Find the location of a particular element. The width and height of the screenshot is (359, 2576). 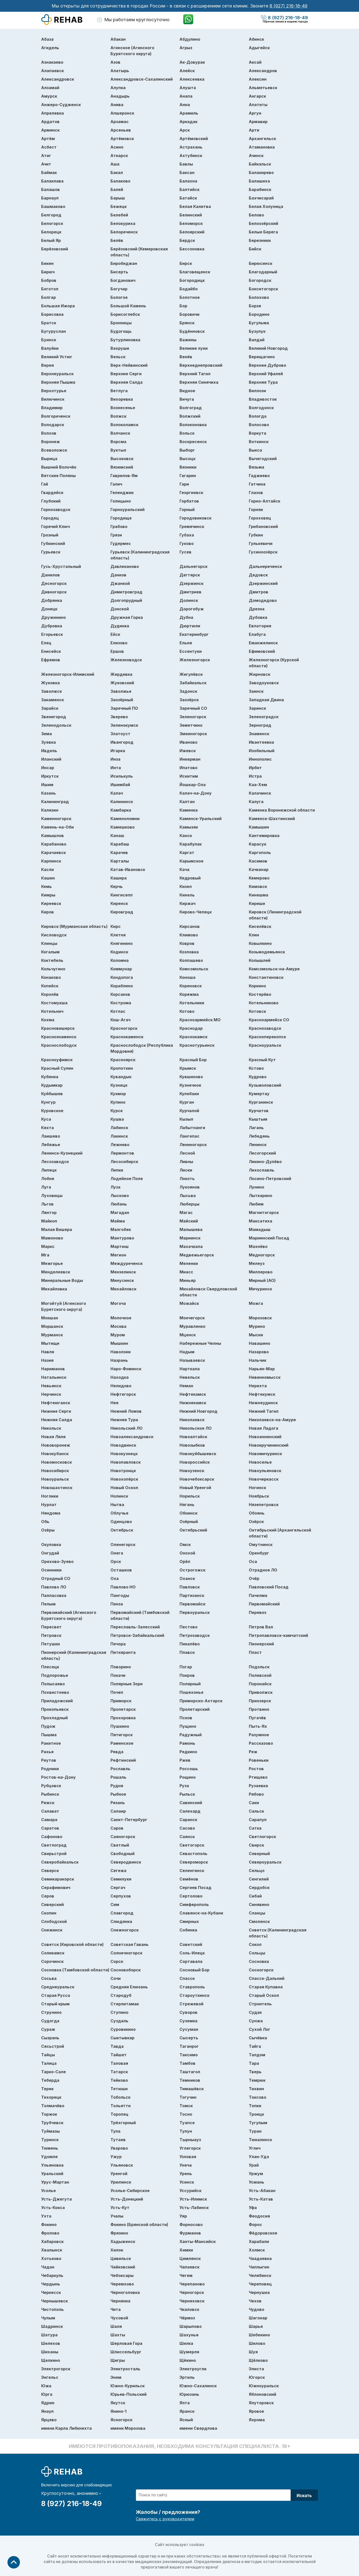

Светогорск is located at coordinates (192, 1845).